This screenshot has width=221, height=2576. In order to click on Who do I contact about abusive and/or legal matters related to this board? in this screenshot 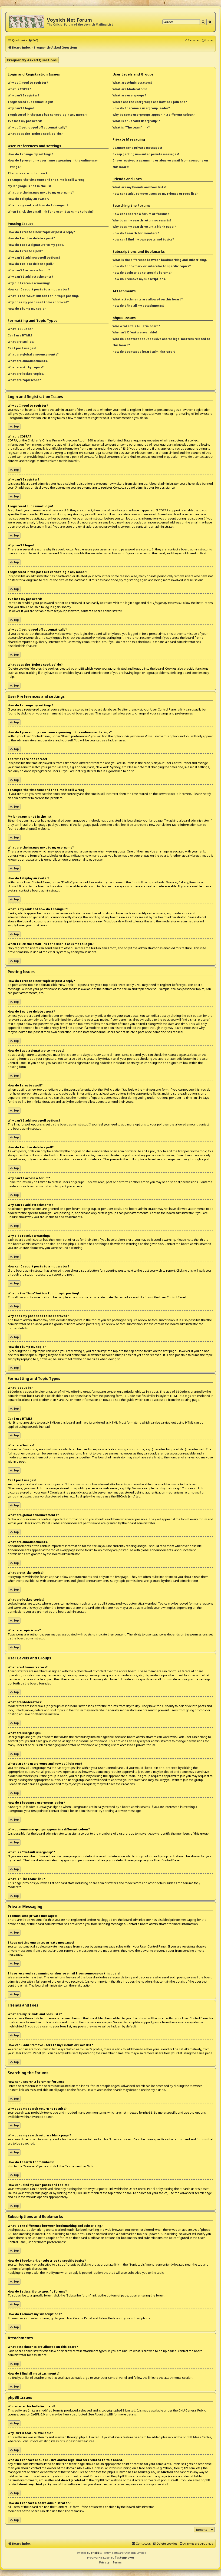, I will do `click(161, 342)`.